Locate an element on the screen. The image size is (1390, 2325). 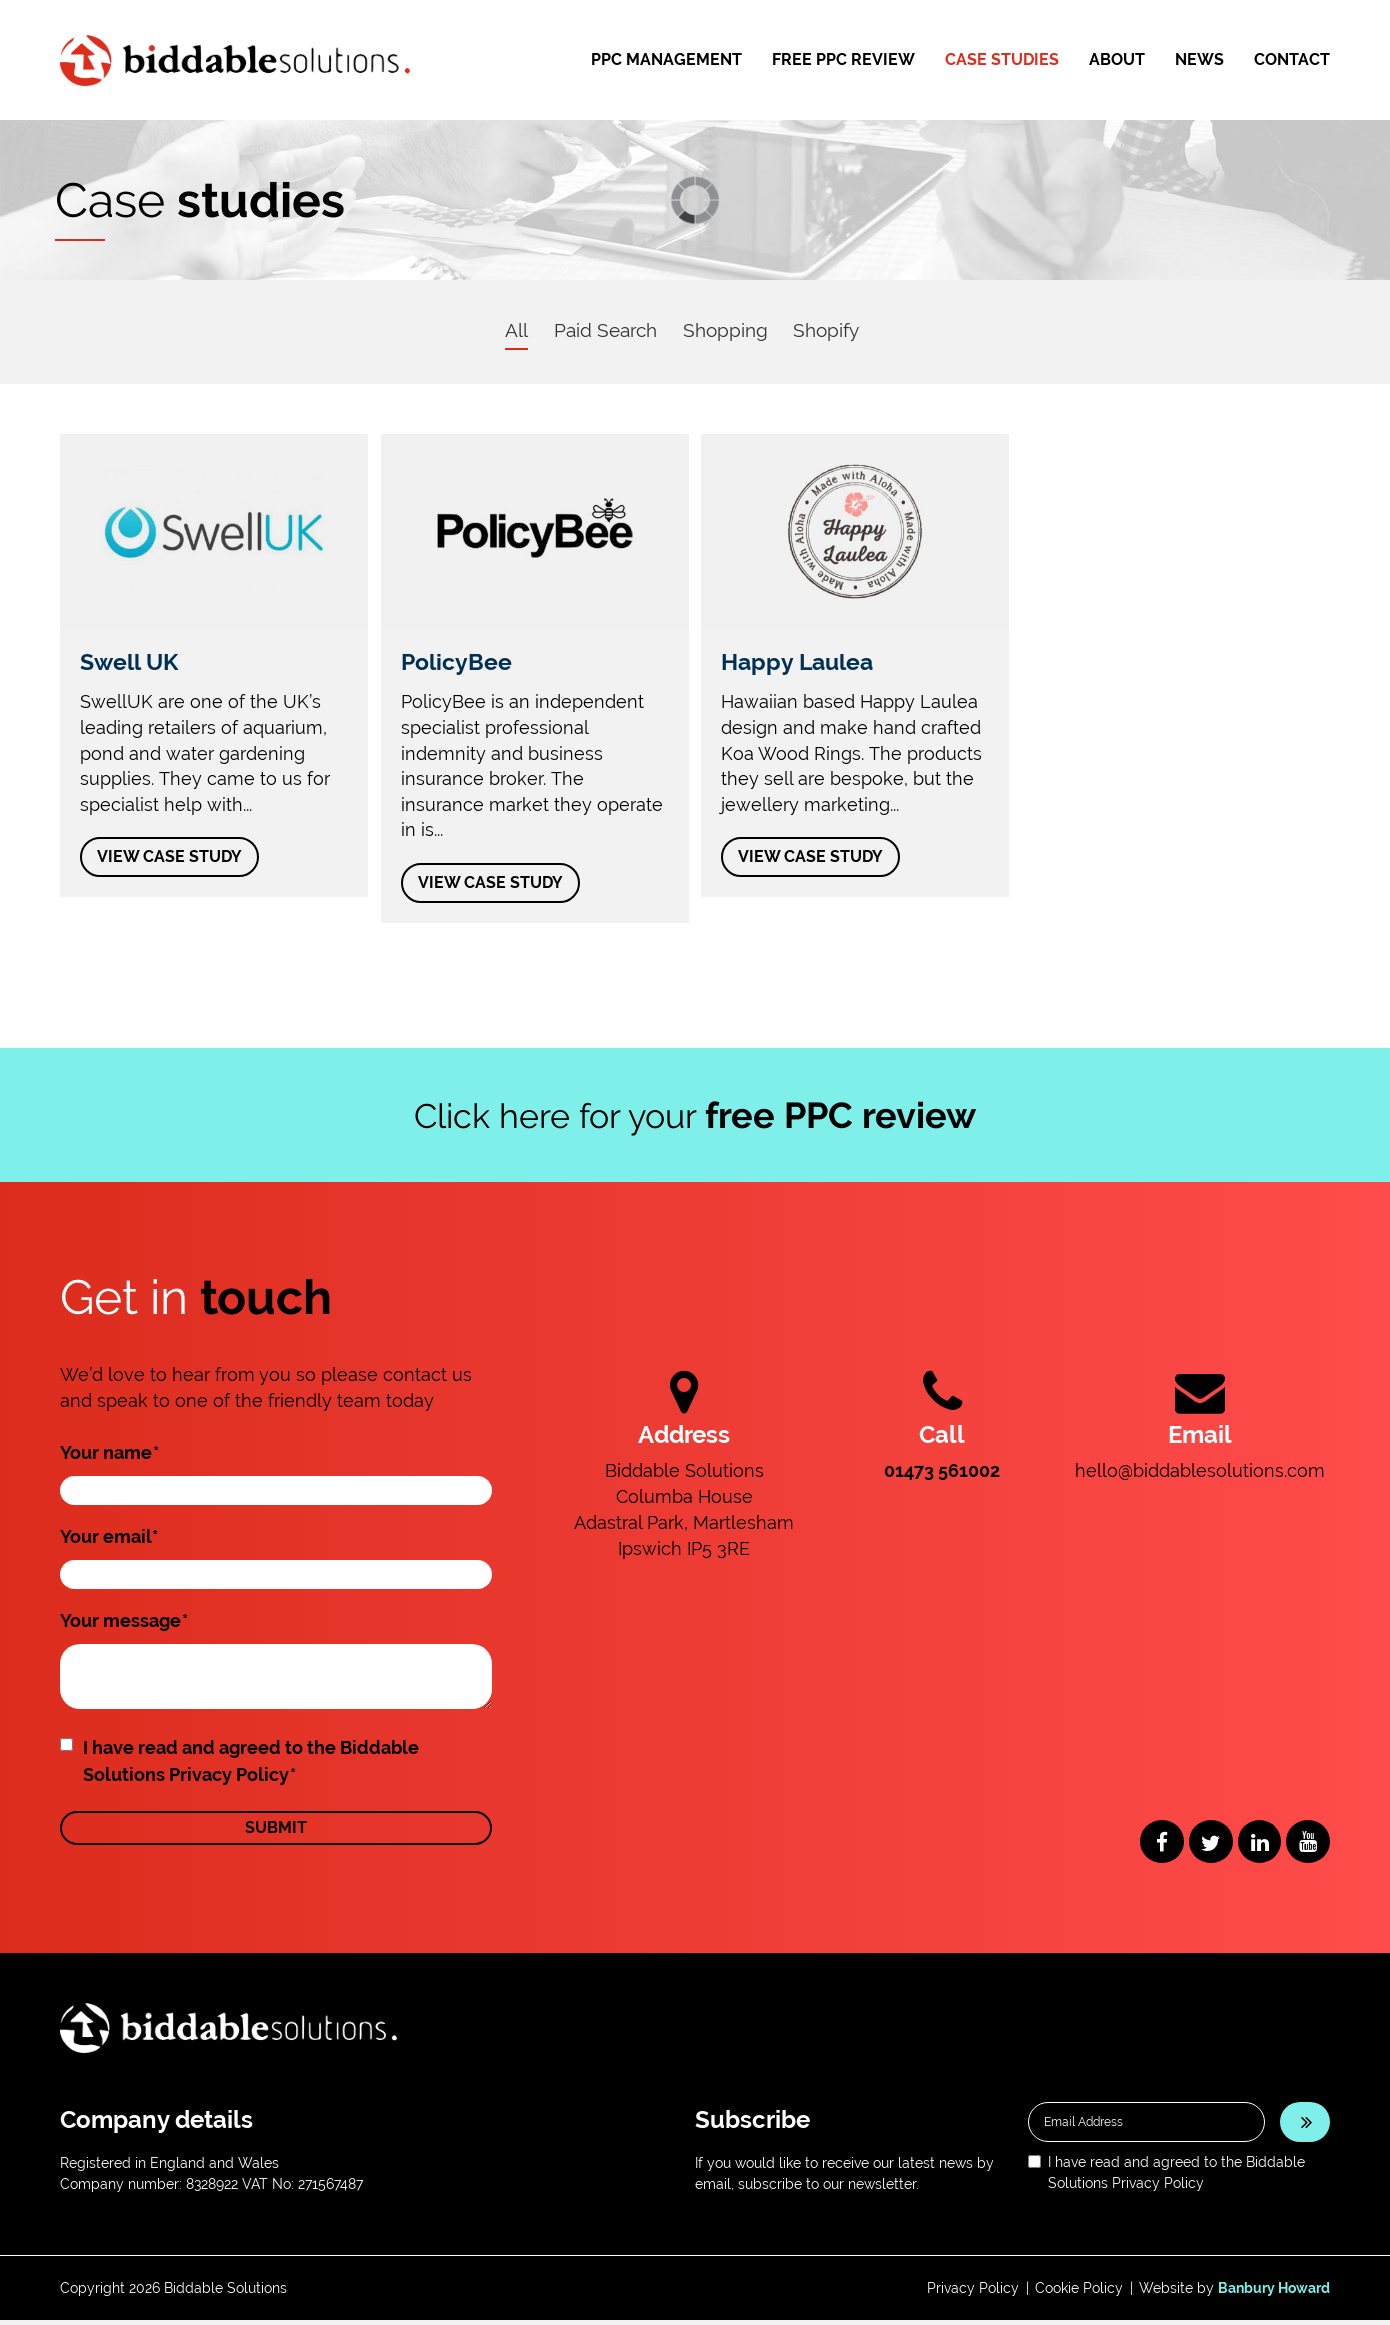
Banbury Howard is located at coordinates (1274, 2293).